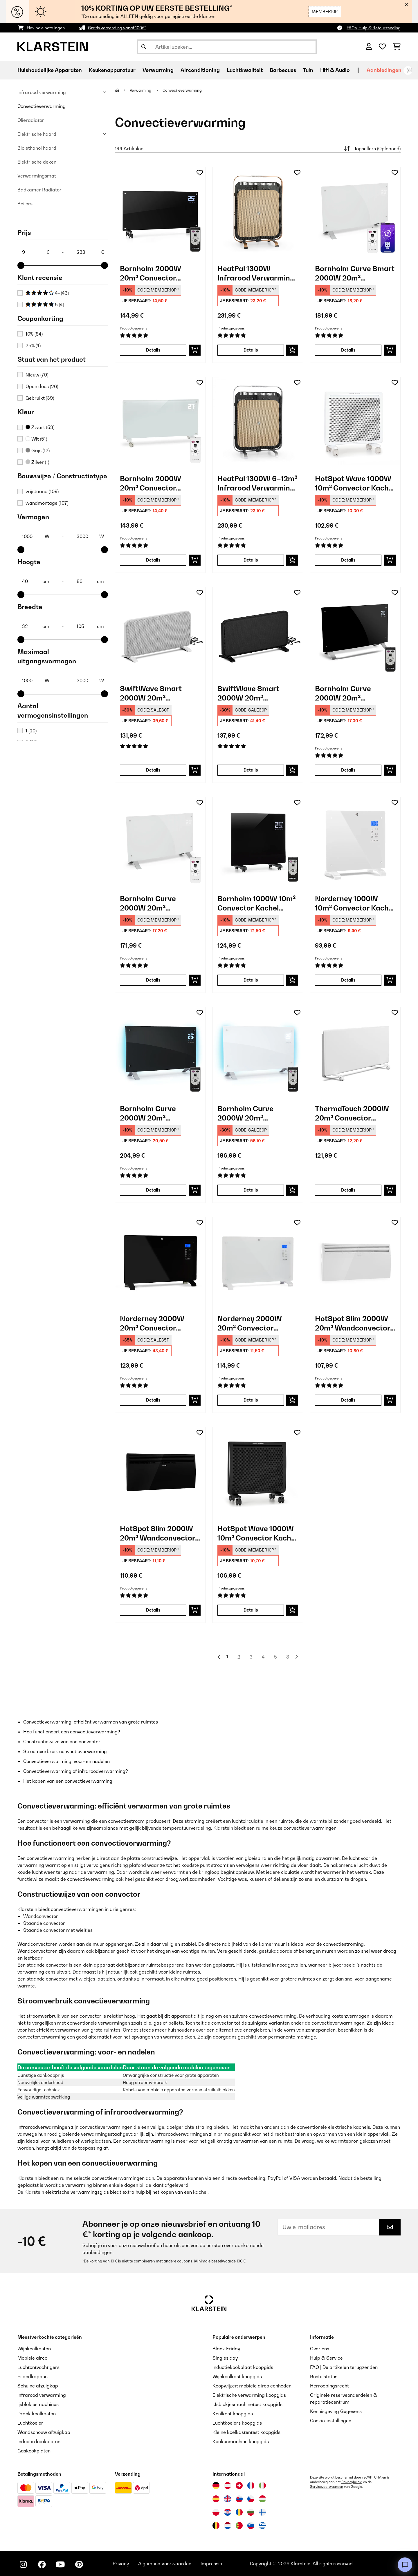  Describe the element at coordinates (61, 1741) in the screenshot. I see `Constructiewijze van een convector` at that location.